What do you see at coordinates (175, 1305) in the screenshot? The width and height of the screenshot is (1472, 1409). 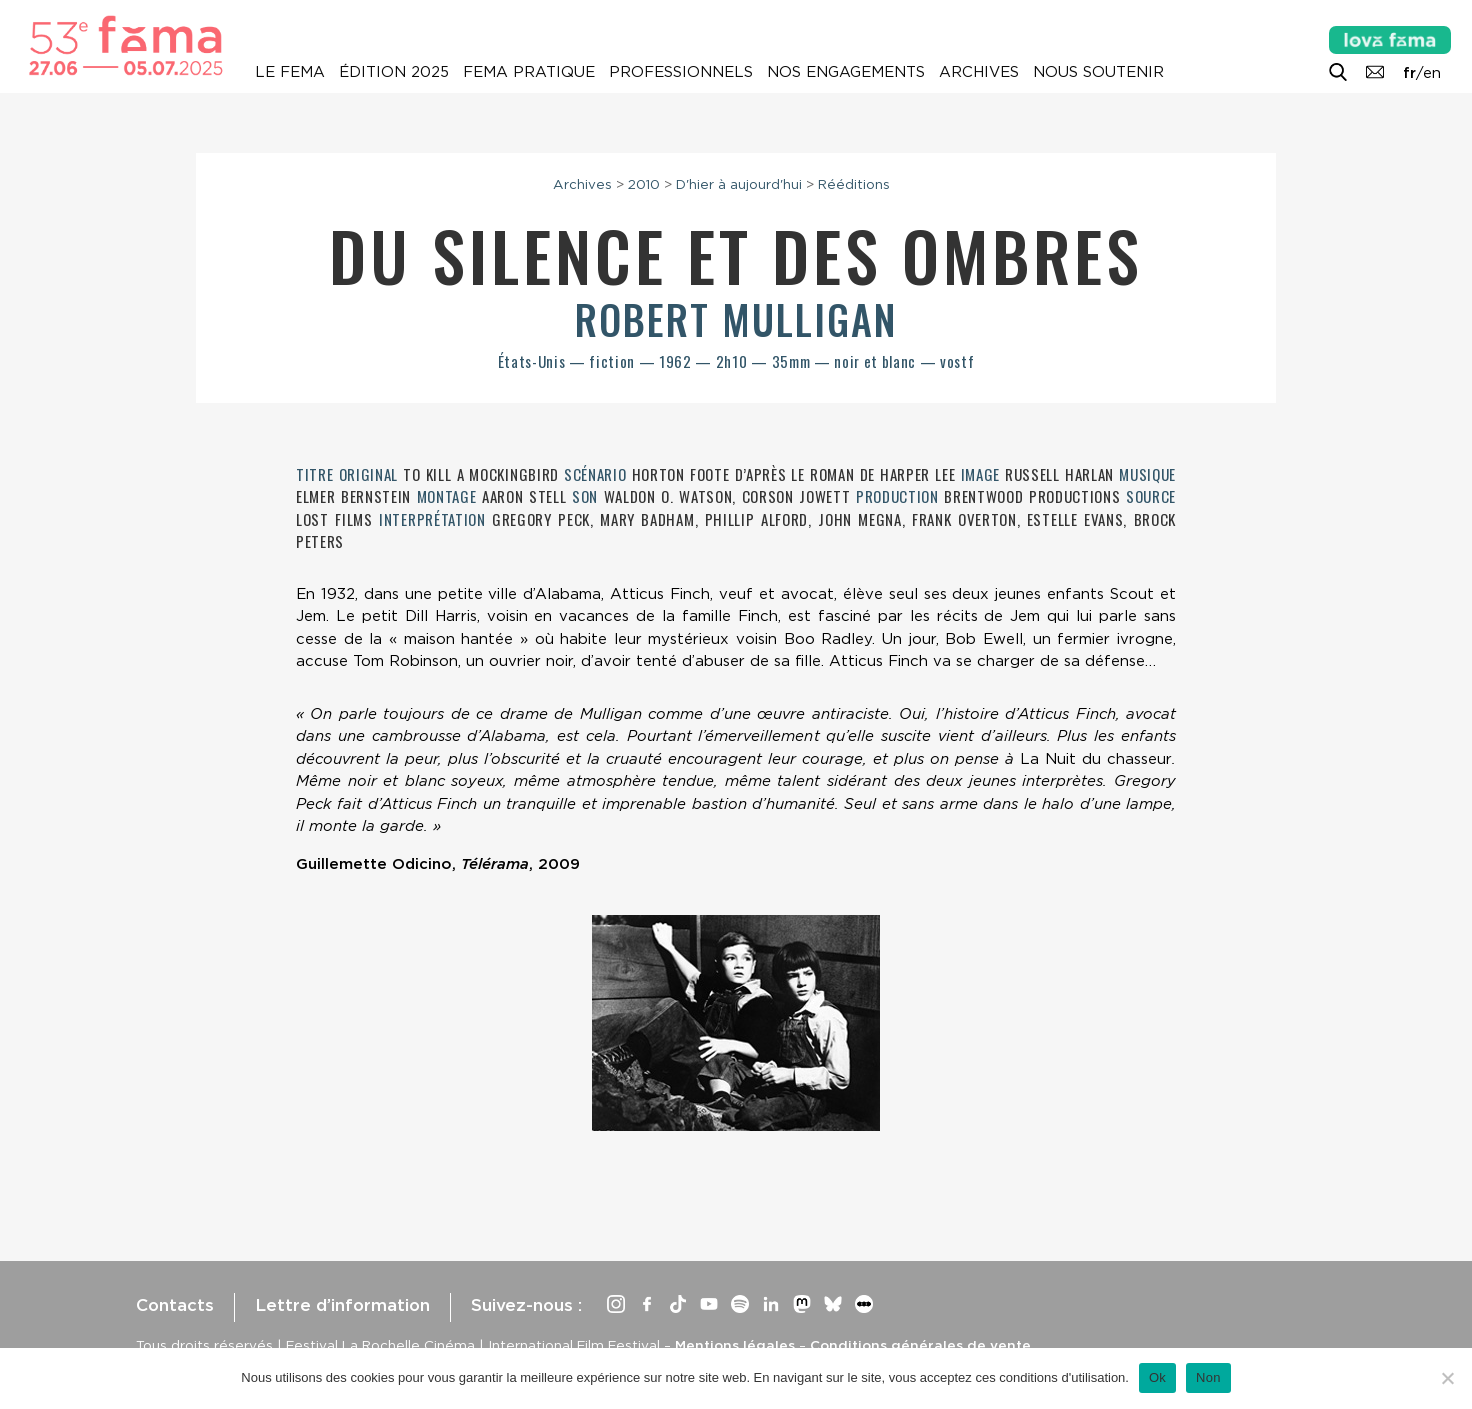 I see `Contacts` at bounding box center [175, 1305].